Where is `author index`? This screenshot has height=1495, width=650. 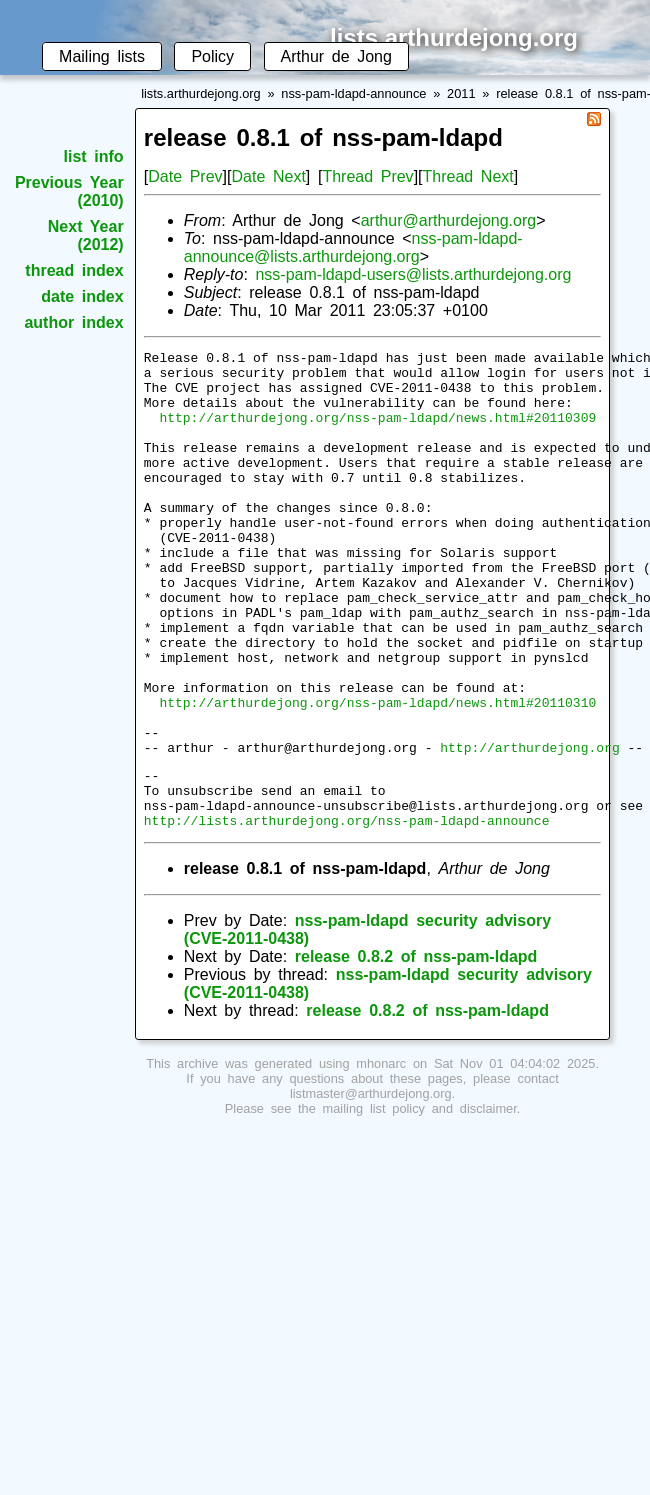 author index is located at coordinates (73, 322).